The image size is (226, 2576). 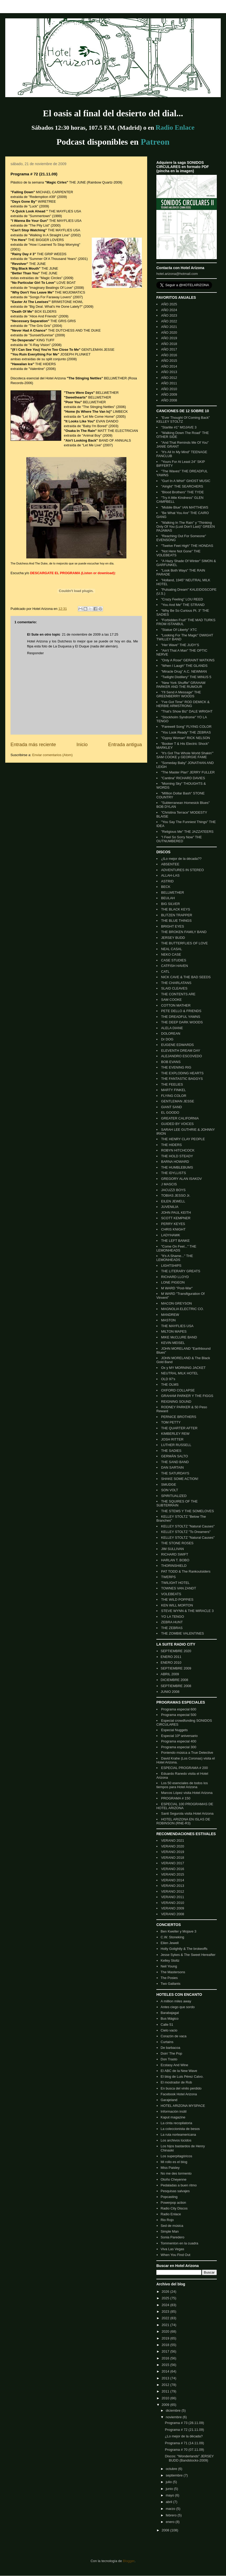 What do you see at coordinates (184, 2423) in the screenshot?
I see `Programa # 73 (28.11.09)` at bounding box center [184, 2423].